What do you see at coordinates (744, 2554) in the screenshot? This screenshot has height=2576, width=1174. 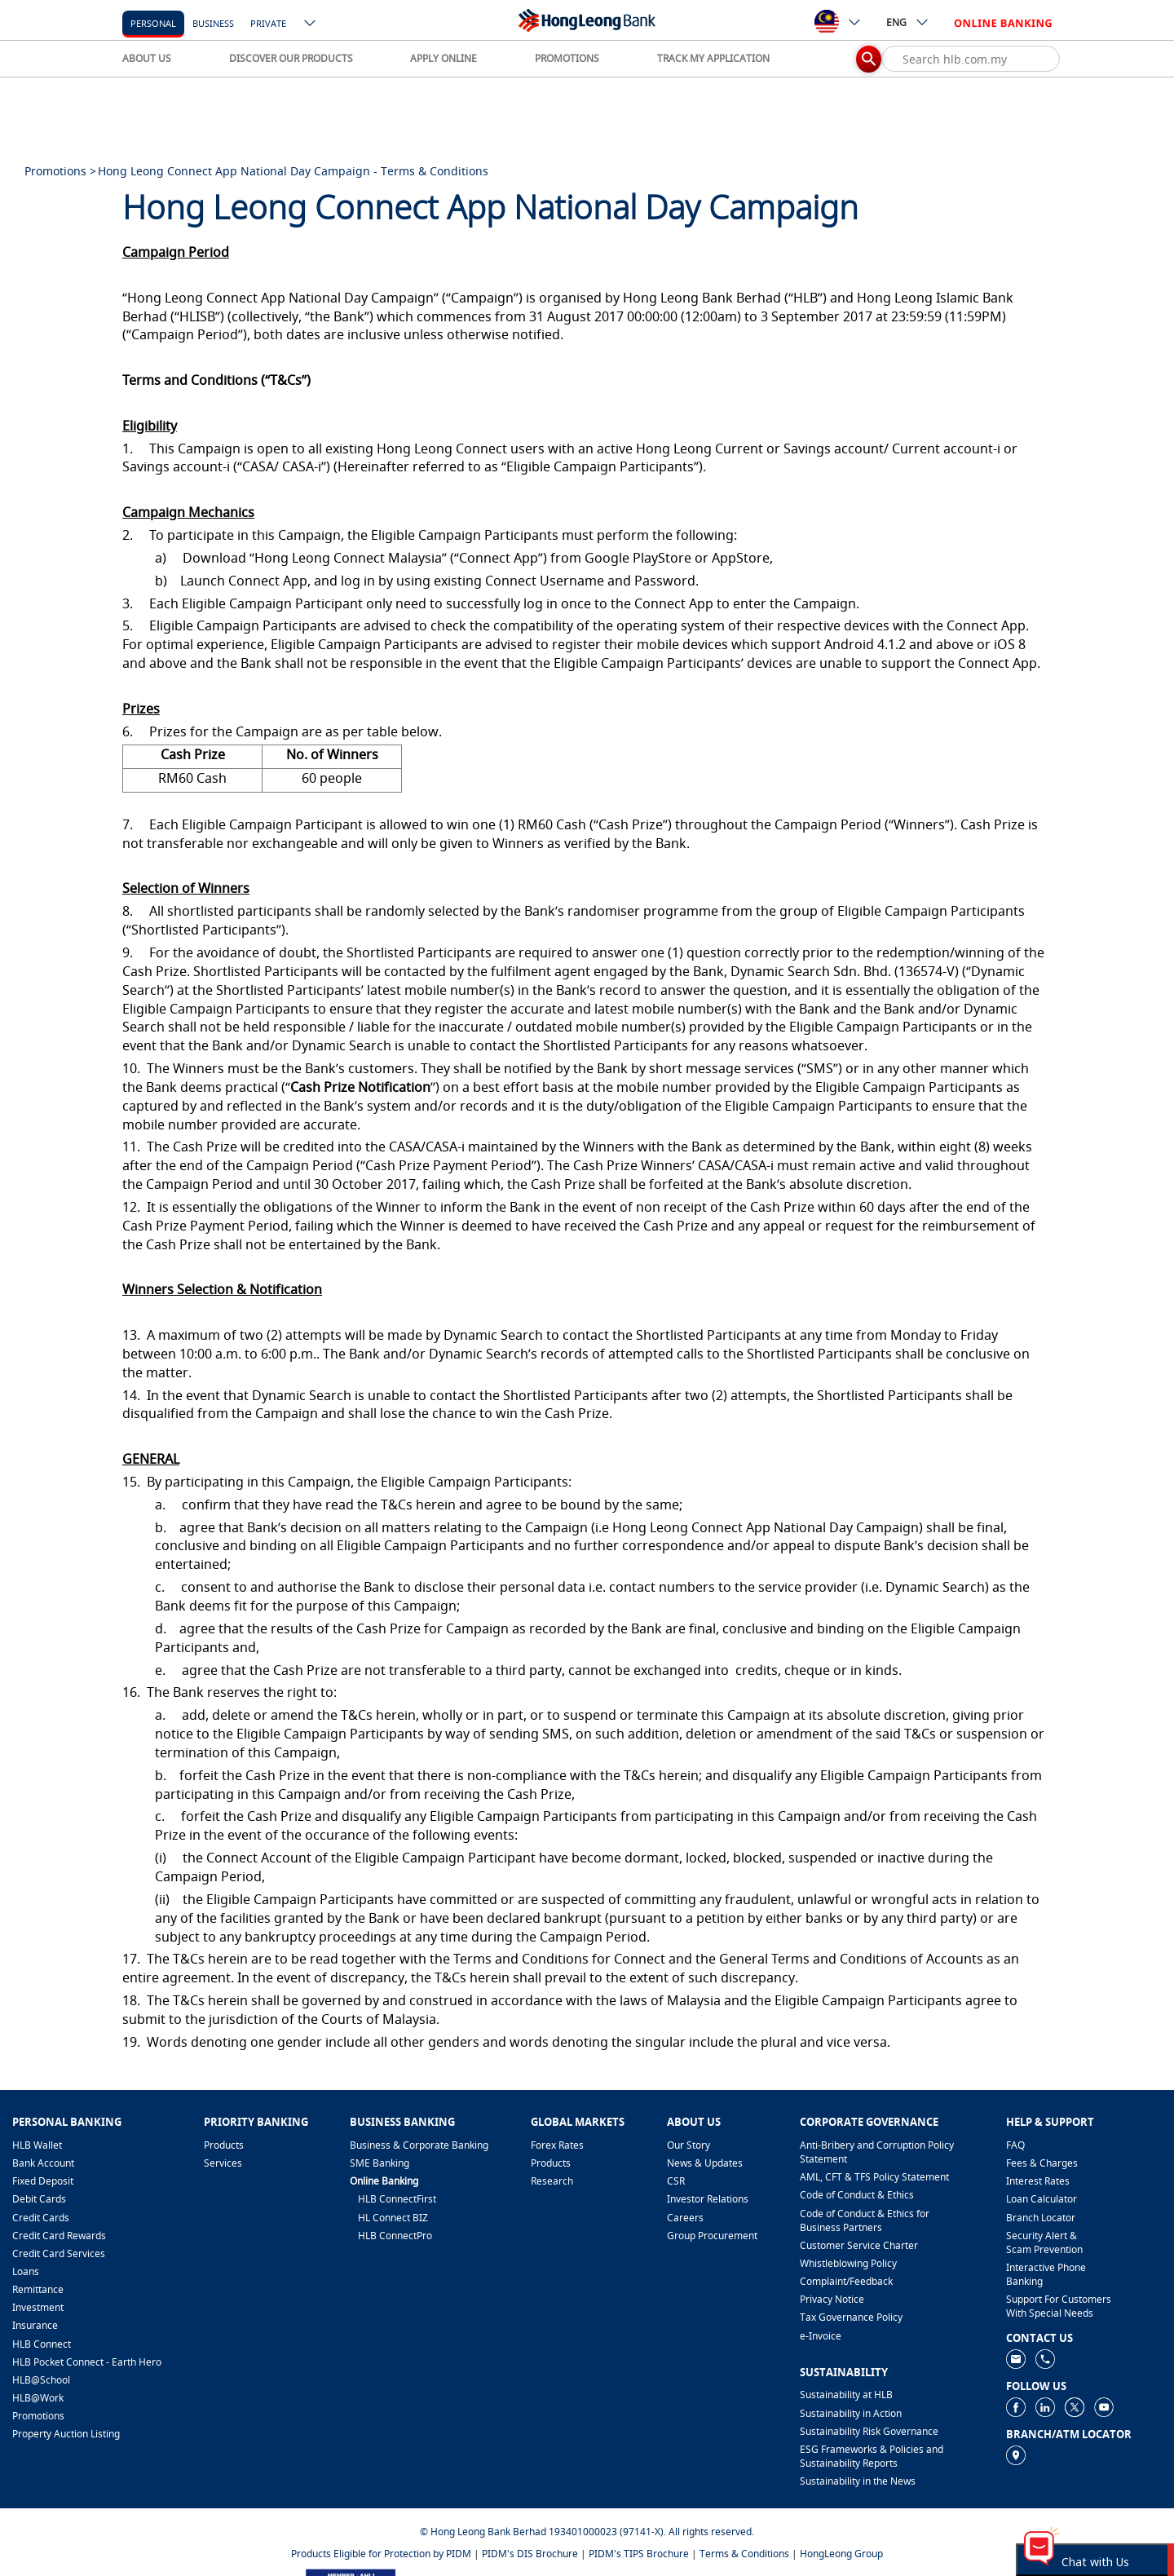 I see `Terms & Conditions` at bounding box center [744, 2554].